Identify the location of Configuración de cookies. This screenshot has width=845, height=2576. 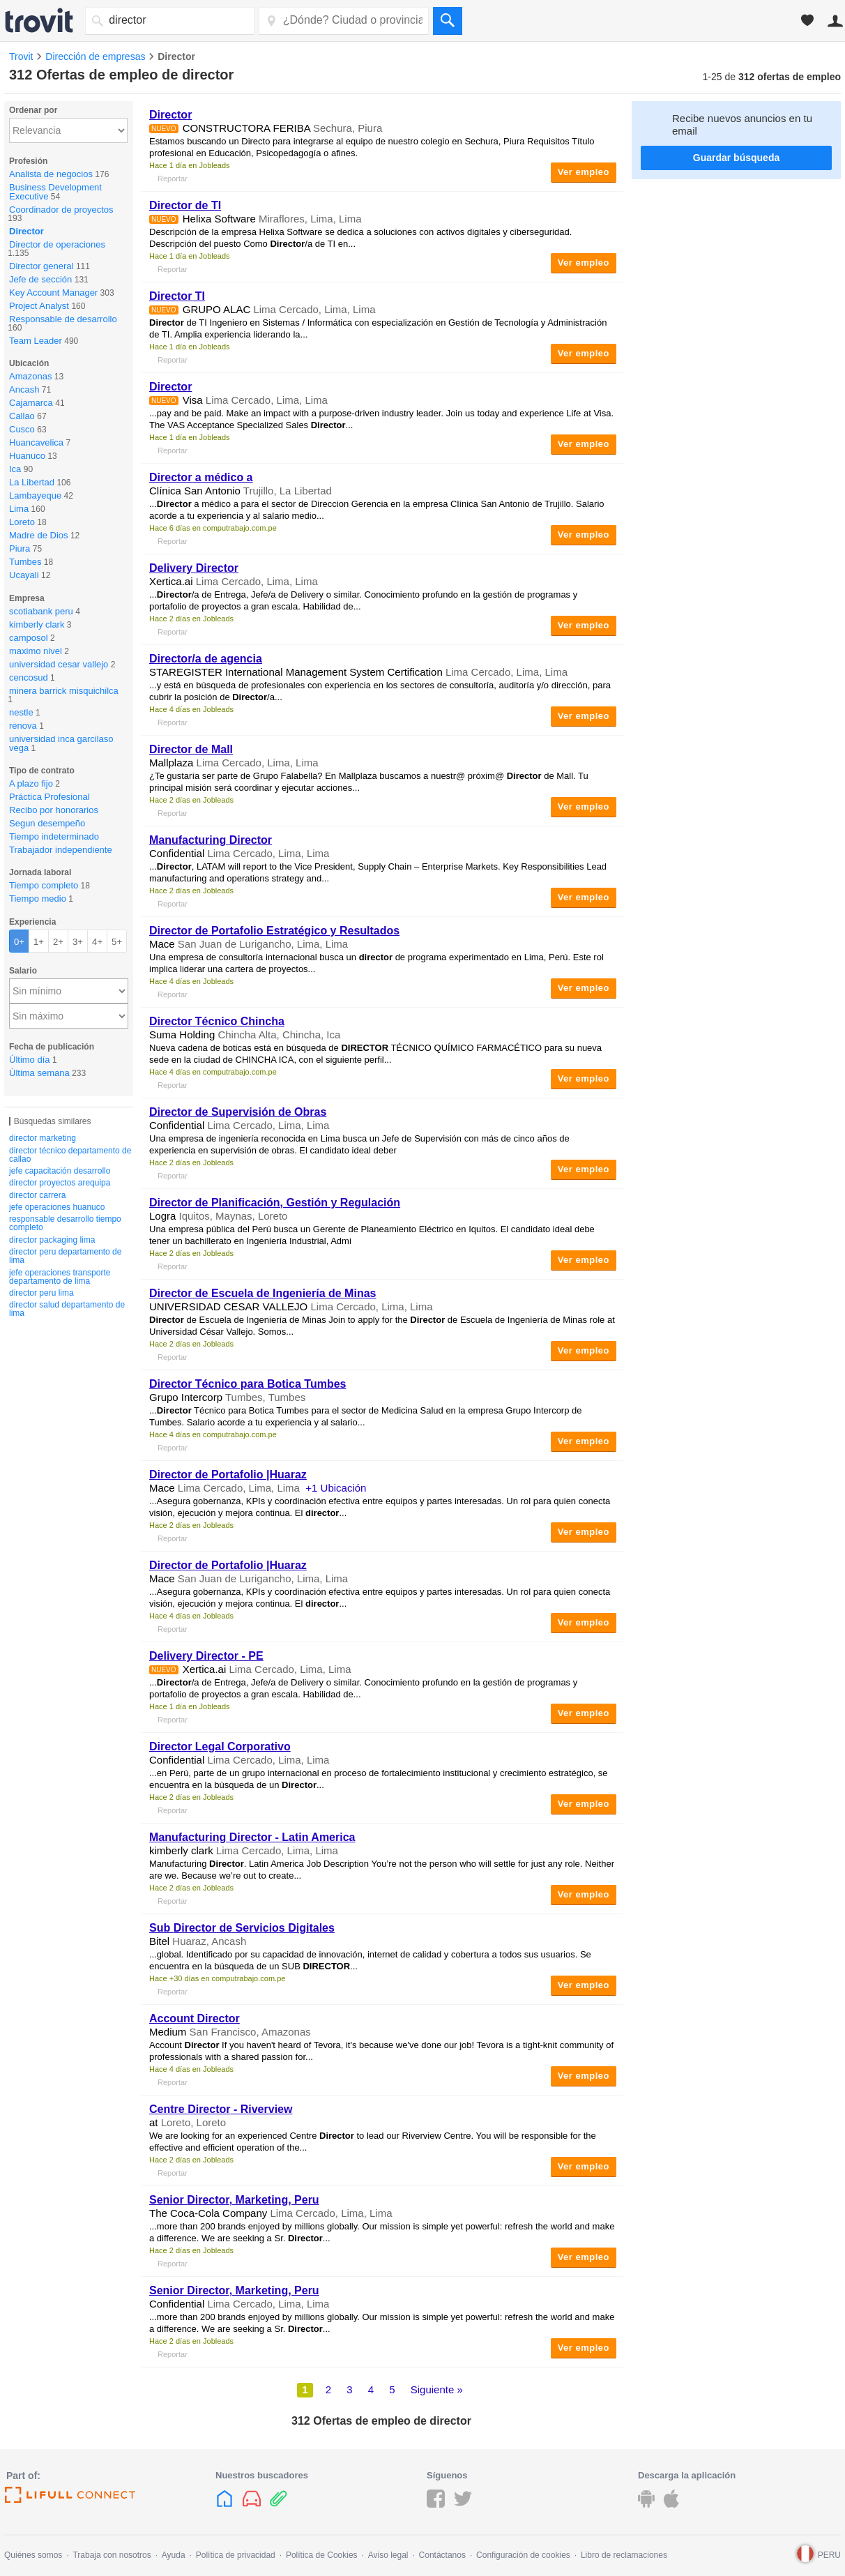
(523, 2555).